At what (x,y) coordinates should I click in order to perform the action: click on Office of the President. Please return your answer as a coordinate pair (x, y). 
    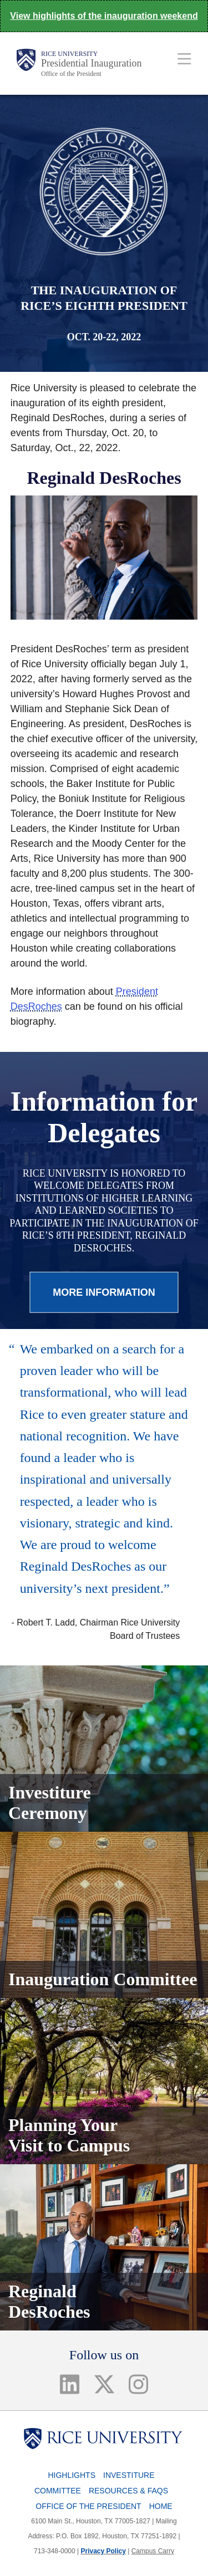
    Looking at the image, I should click on (71, 74).